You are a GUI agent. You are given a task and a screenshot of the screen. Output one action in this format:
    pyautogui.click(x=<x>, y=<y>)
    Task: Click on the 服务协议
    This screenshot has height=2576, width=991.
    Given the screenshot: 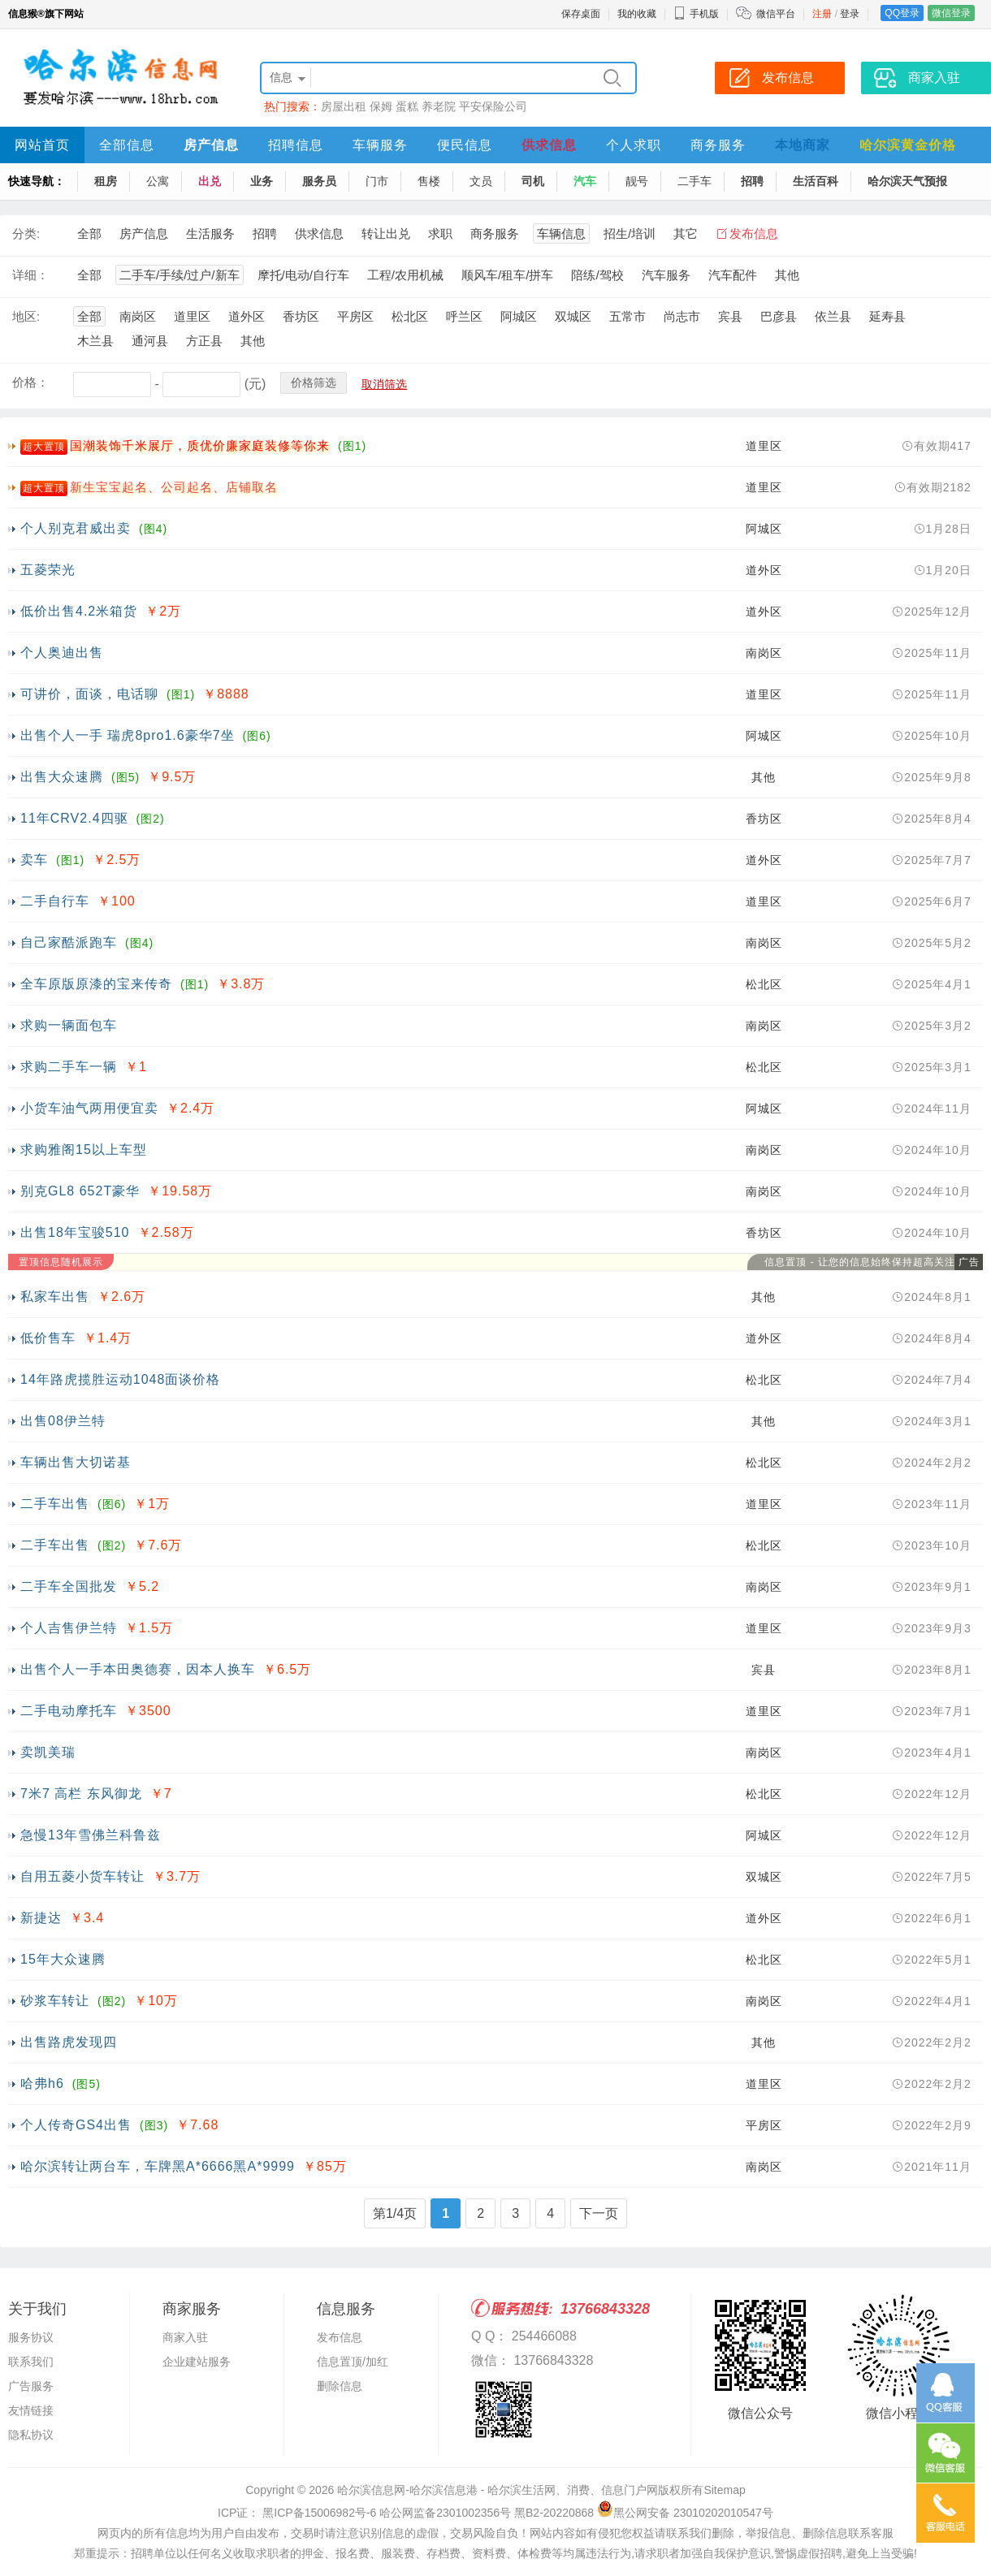 What is the action you would take?
    pyautogui.click(x=31, y=2337)
    